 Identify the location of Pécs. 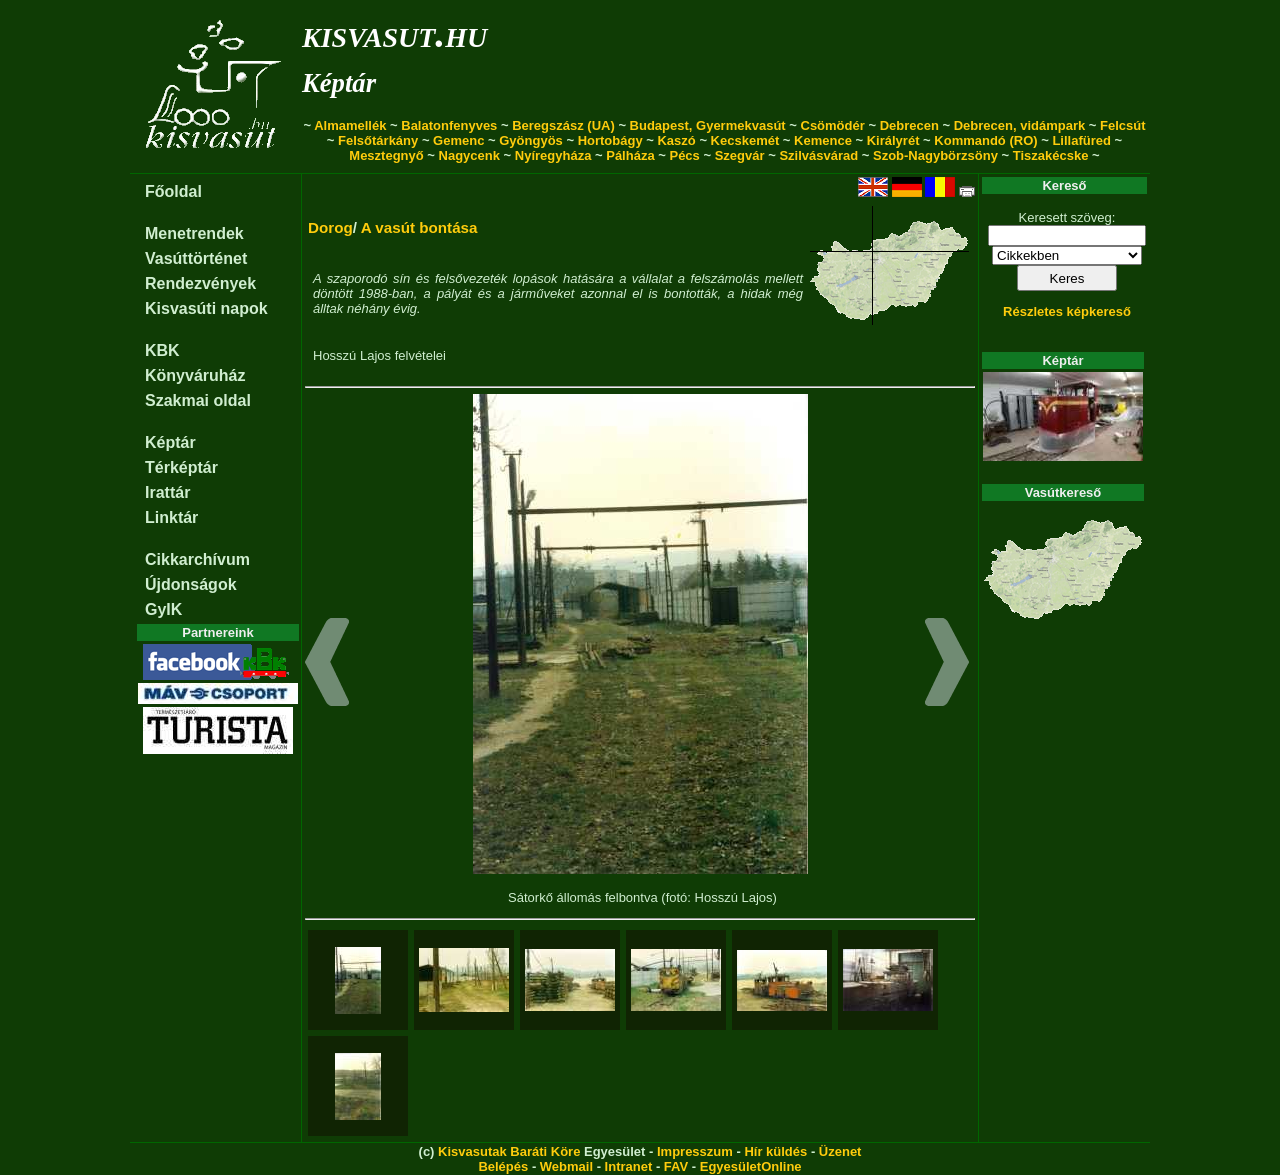
(684, 155).